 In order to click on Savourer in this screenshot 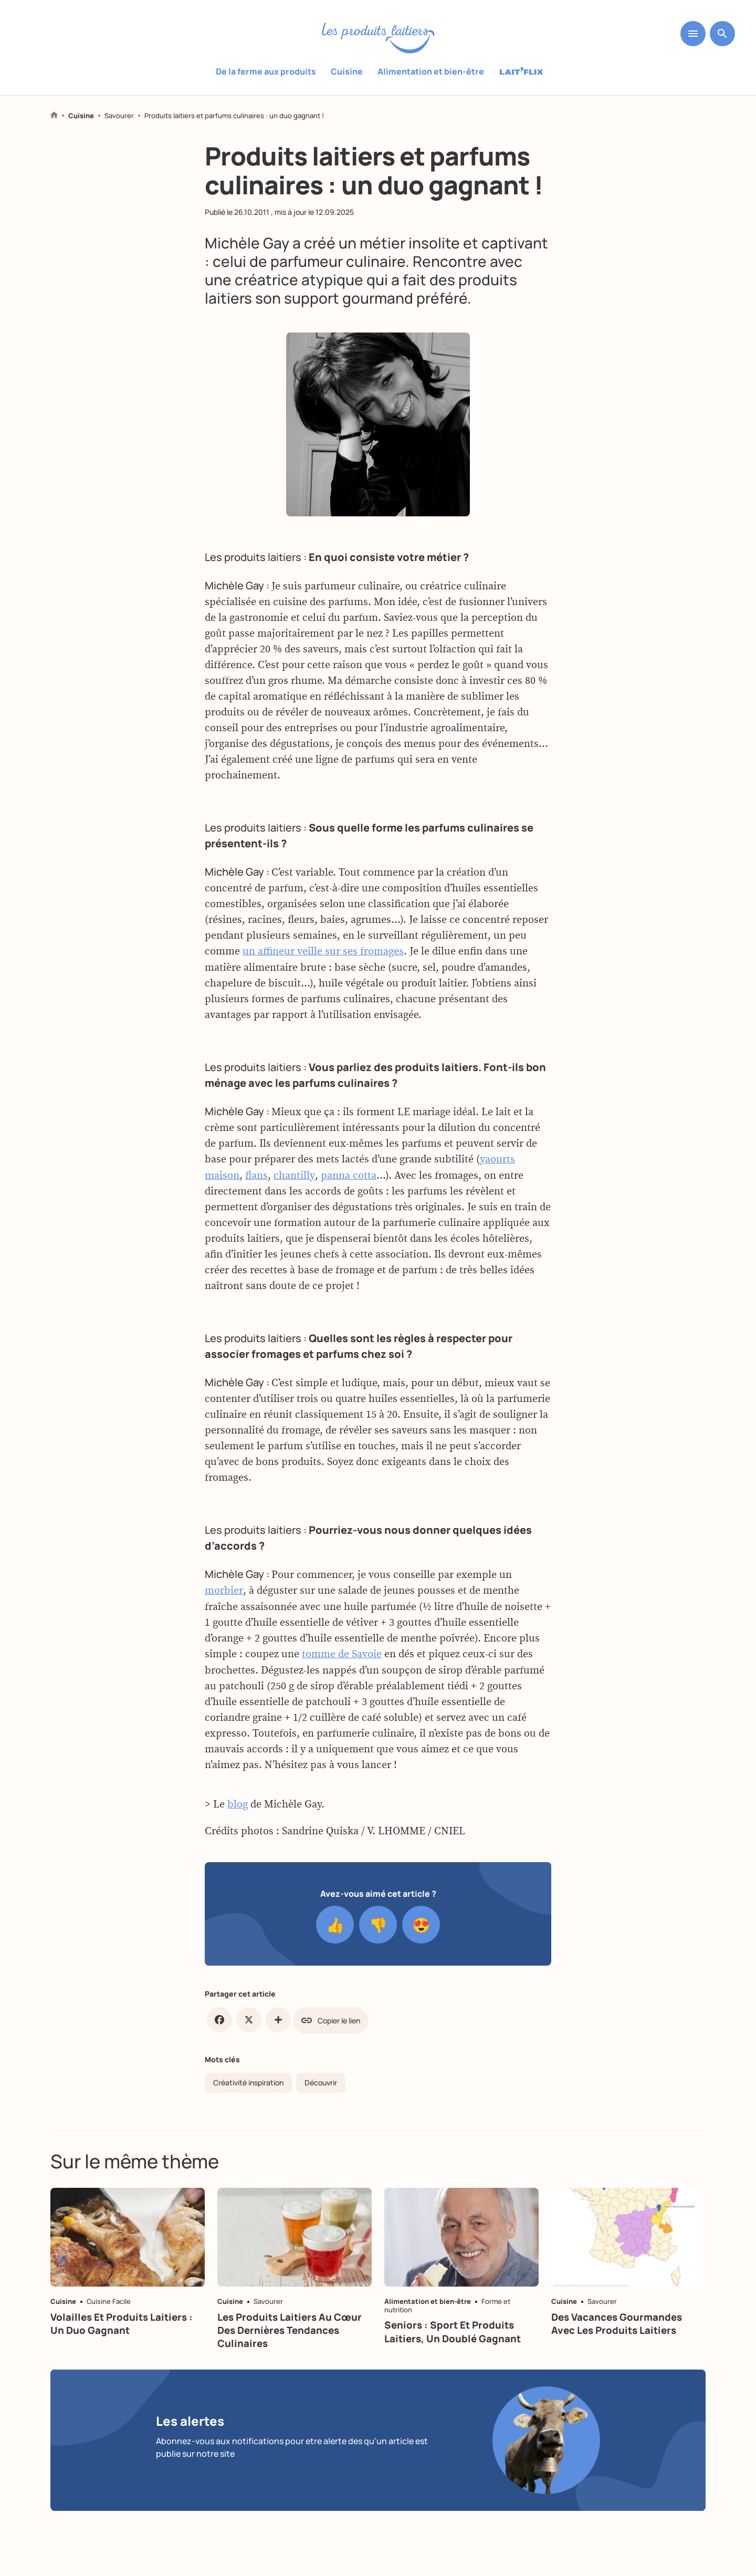, I will do `click(119, 115)`.